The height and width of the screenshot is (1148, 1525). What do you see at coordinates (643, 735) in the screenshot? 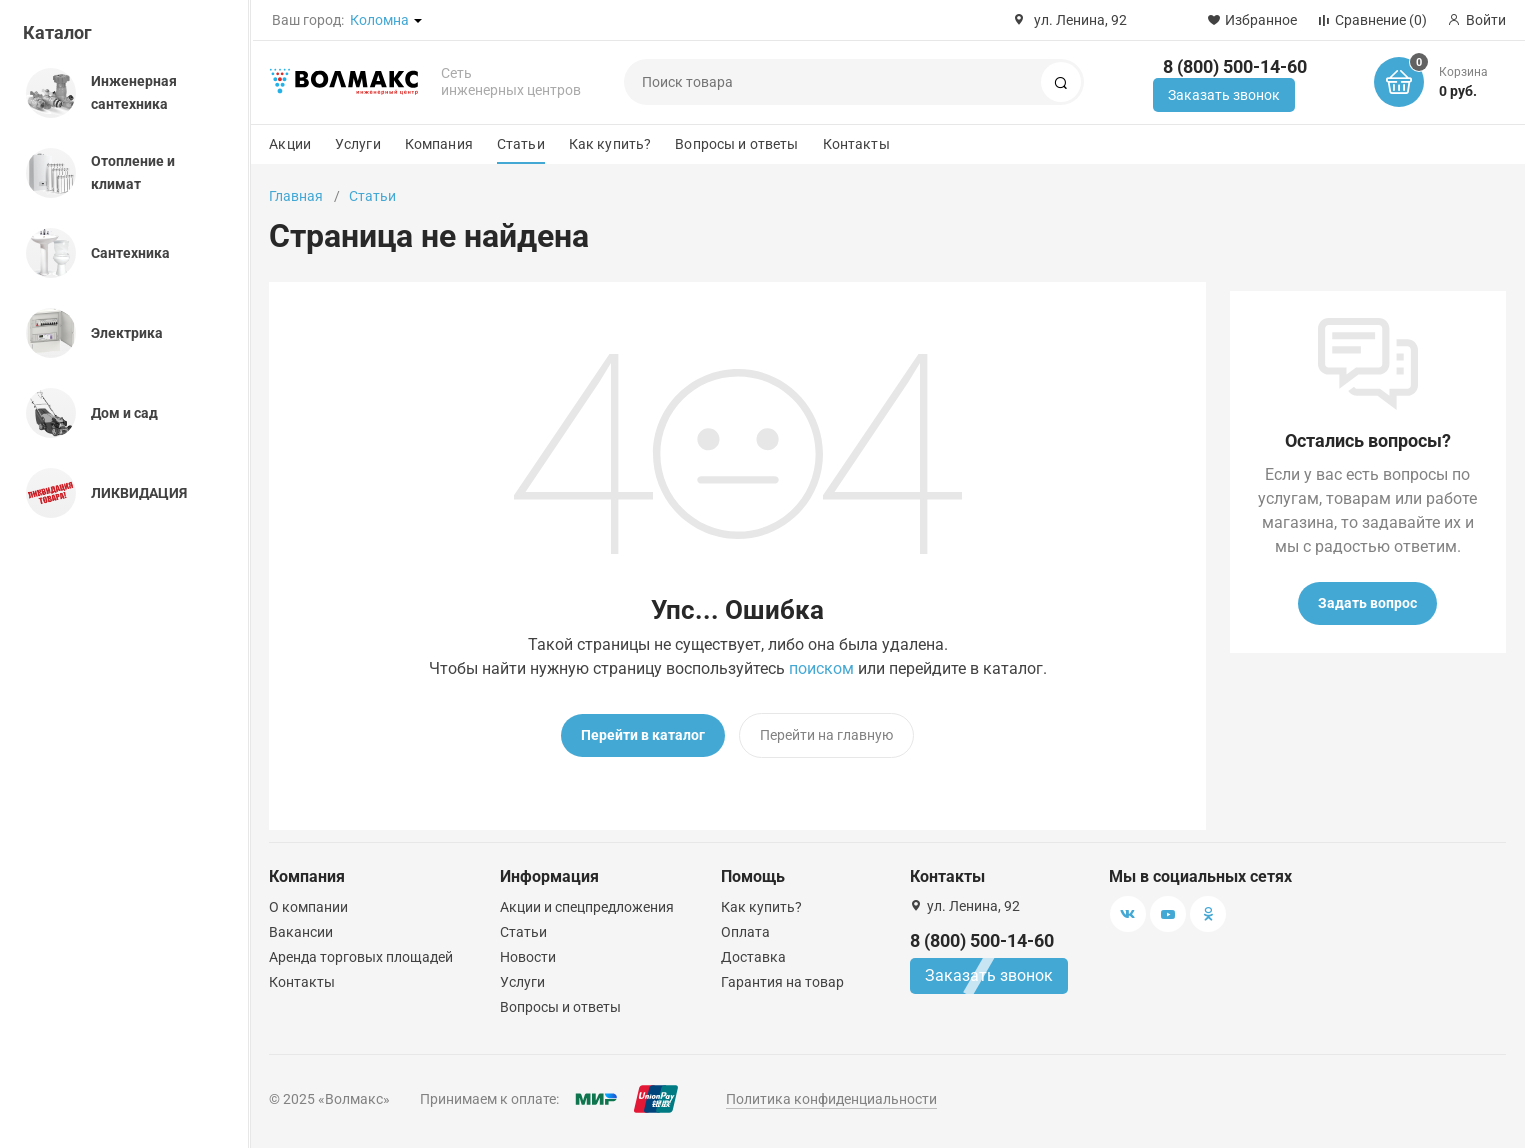
I see `Перейти в каталог` at bounding box center [643, 735].